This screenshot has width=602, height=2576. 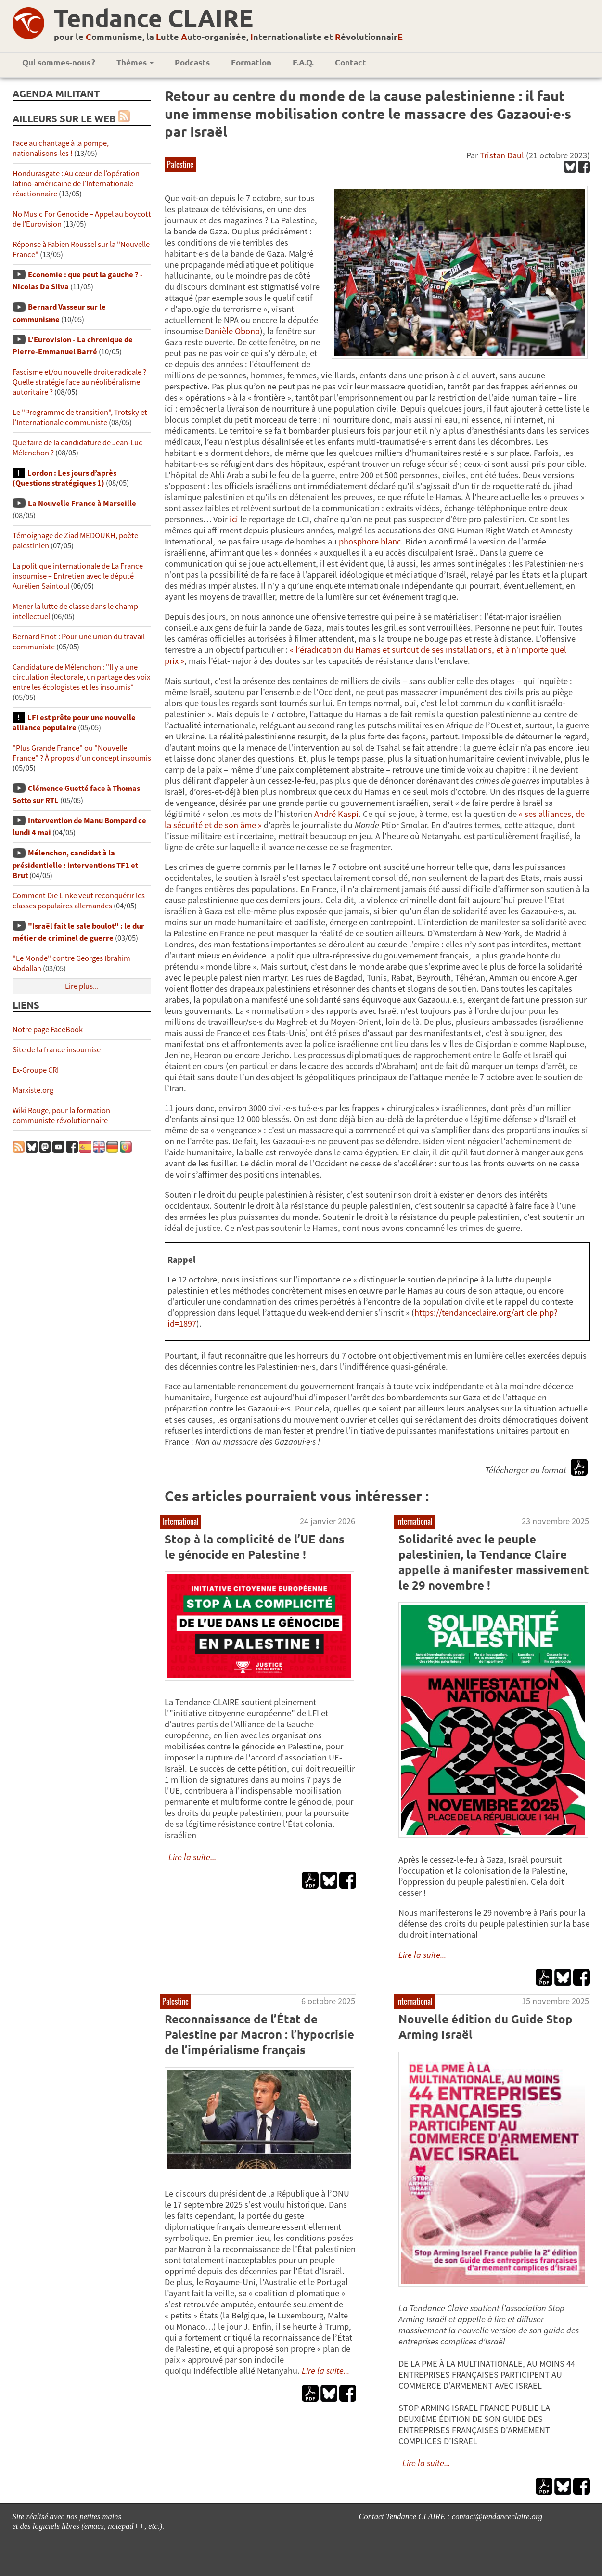 I want to click on Notre page FaceBook, so click(x=48, y=1029).